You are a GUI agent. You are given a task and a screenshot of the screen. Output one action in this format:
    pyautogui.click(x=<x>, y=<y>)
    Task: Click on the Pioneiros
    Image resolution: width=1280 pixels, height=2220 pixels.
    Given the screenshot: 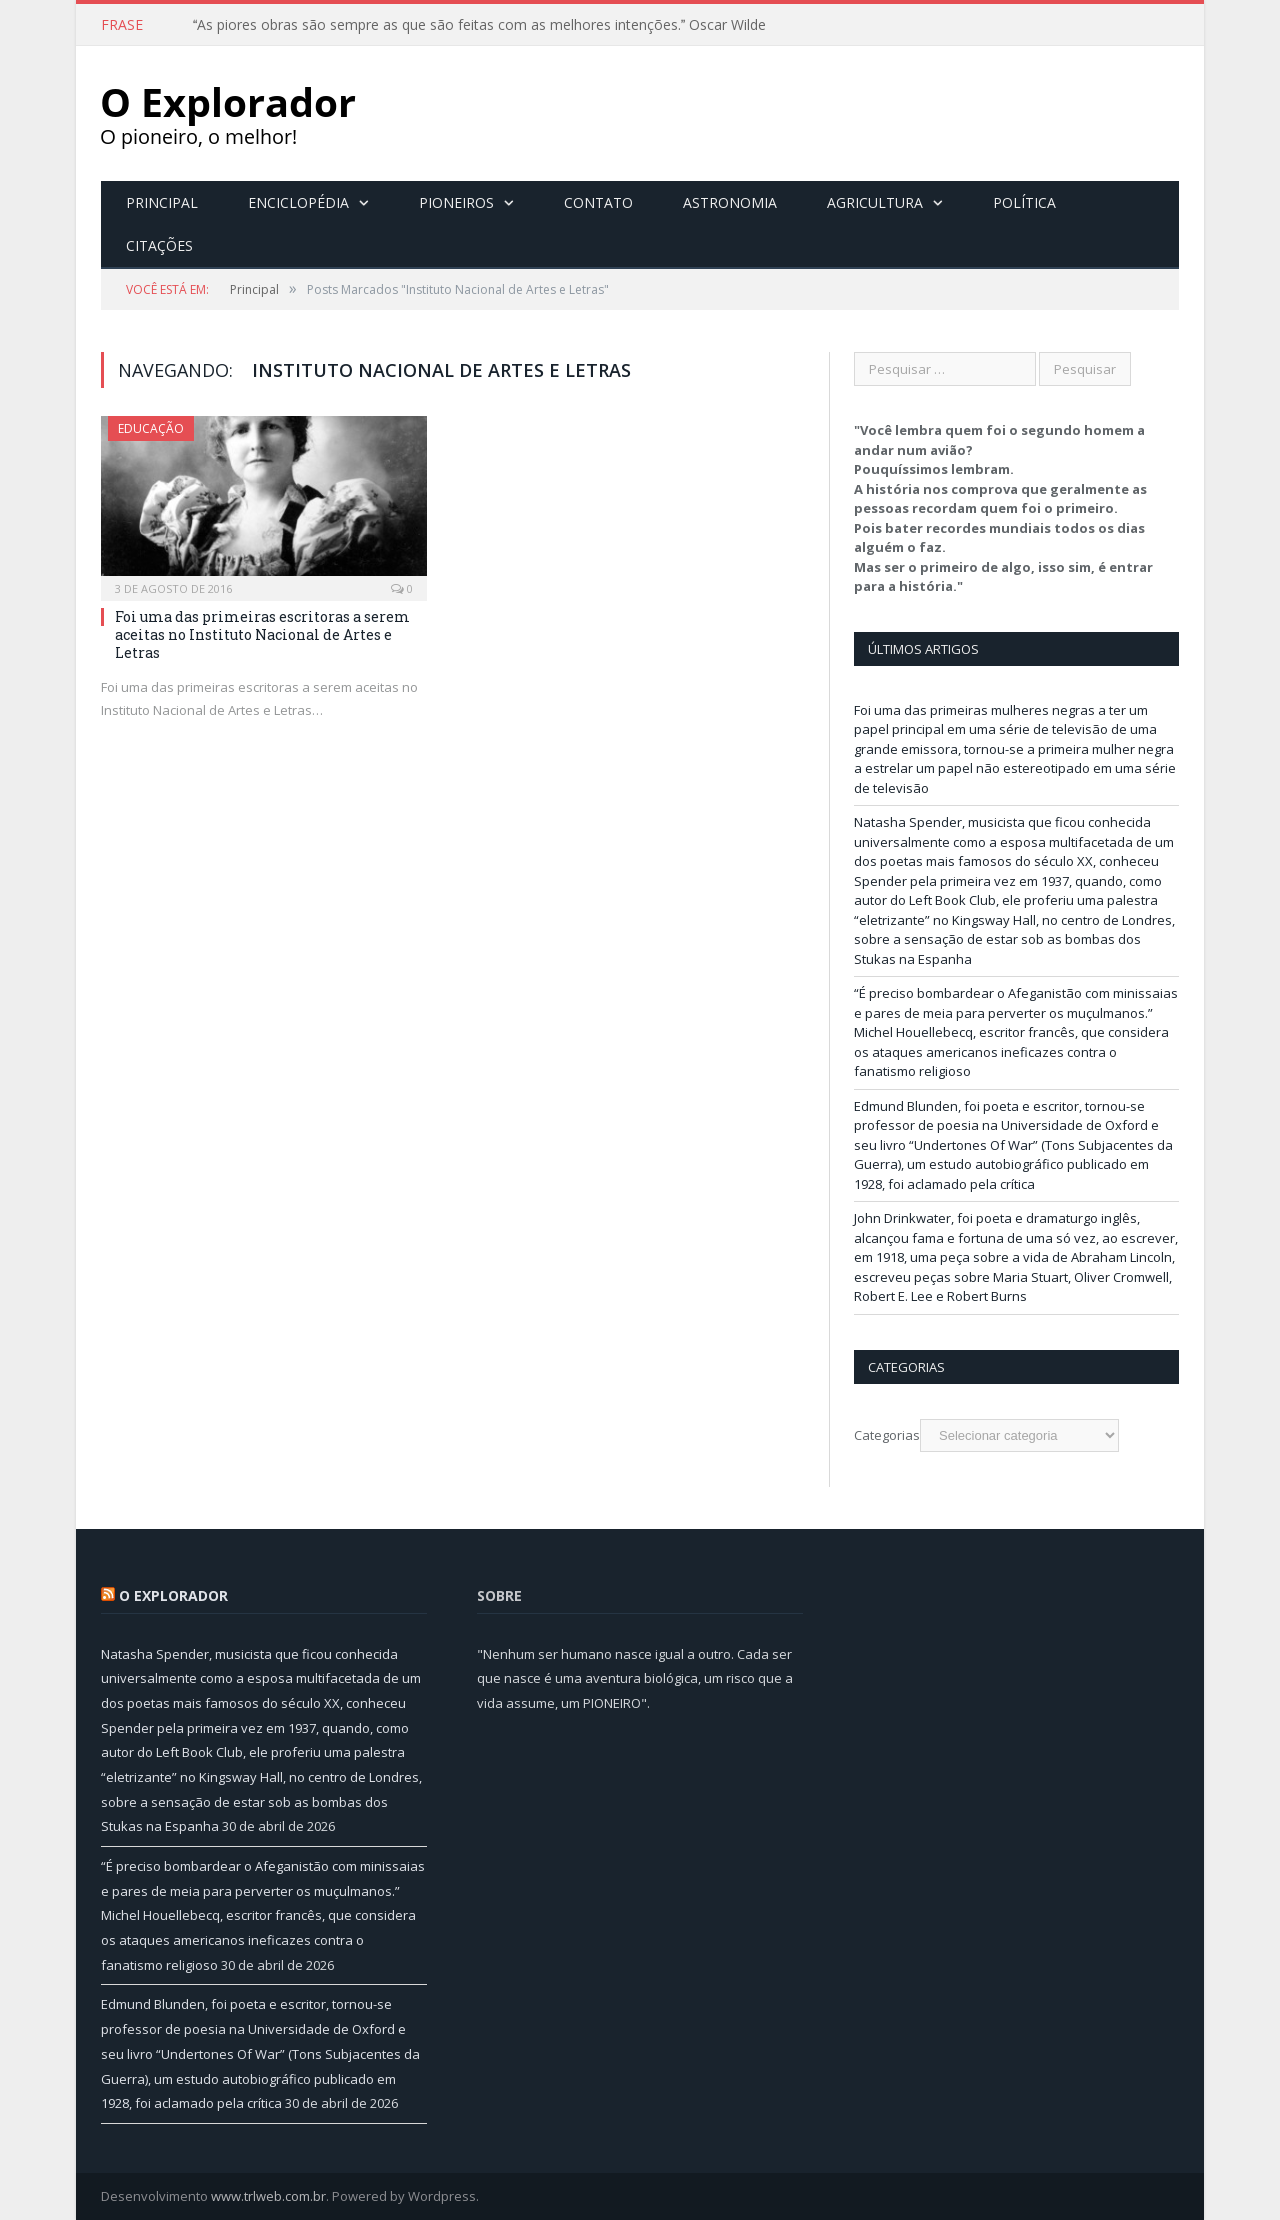 What is the action you would take?
    pyautogui.click(x=456, y=202)
    